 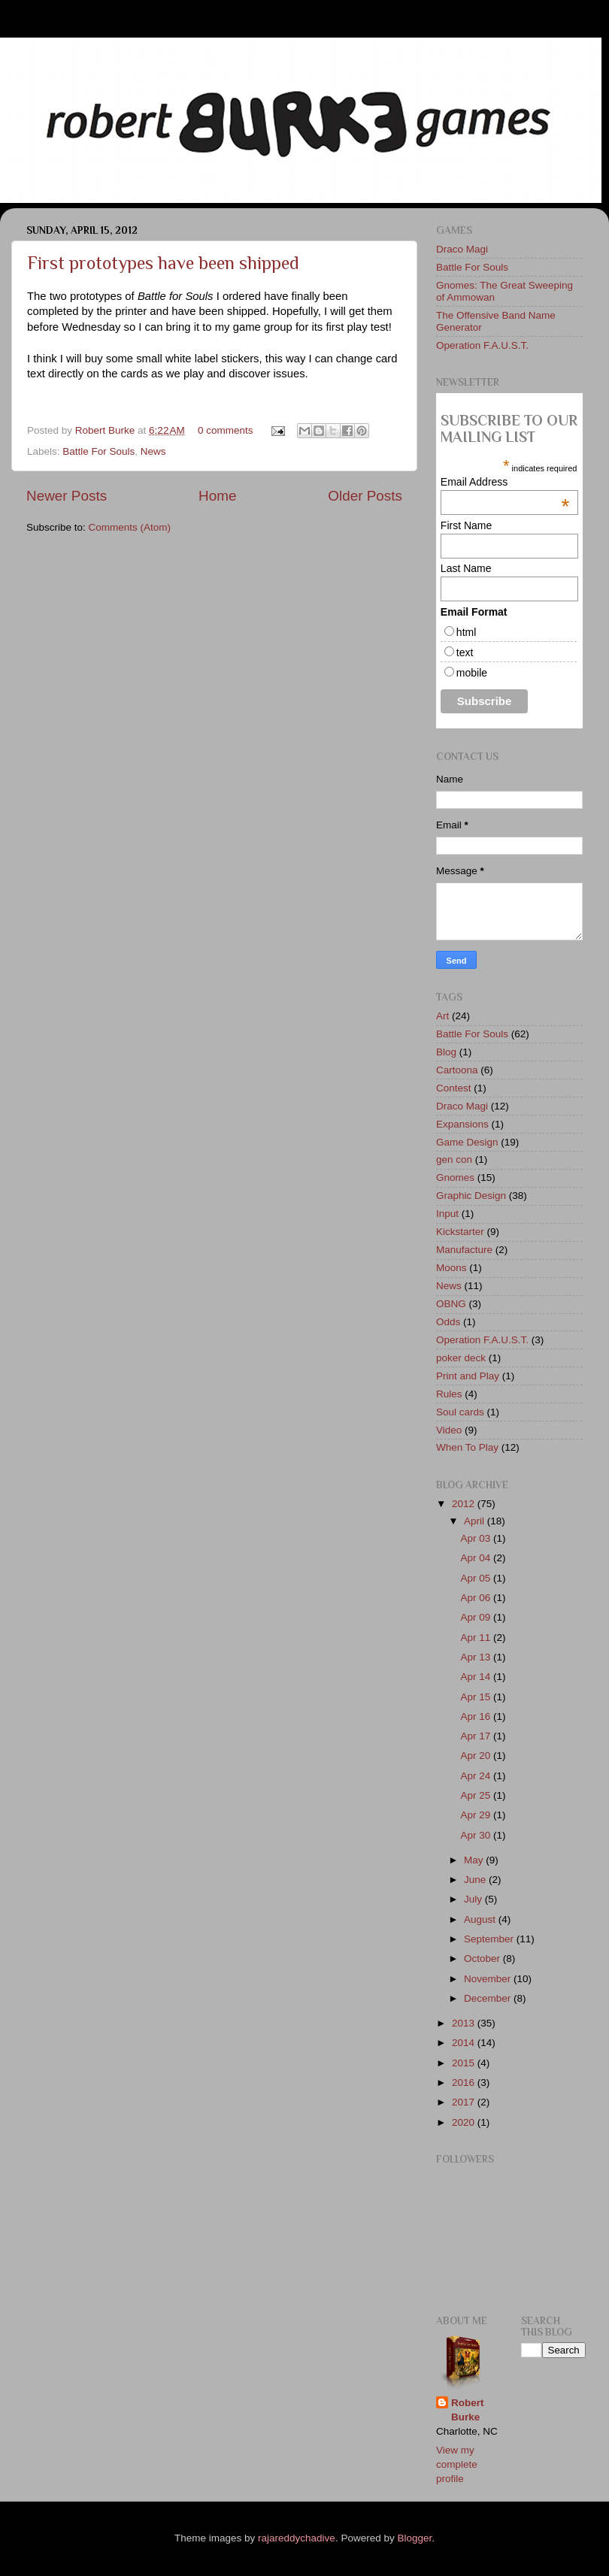 What do you see at coordinates (476, 1697) in the screenshot?
I see `Apr 15` at bounding box center [476, 1697].